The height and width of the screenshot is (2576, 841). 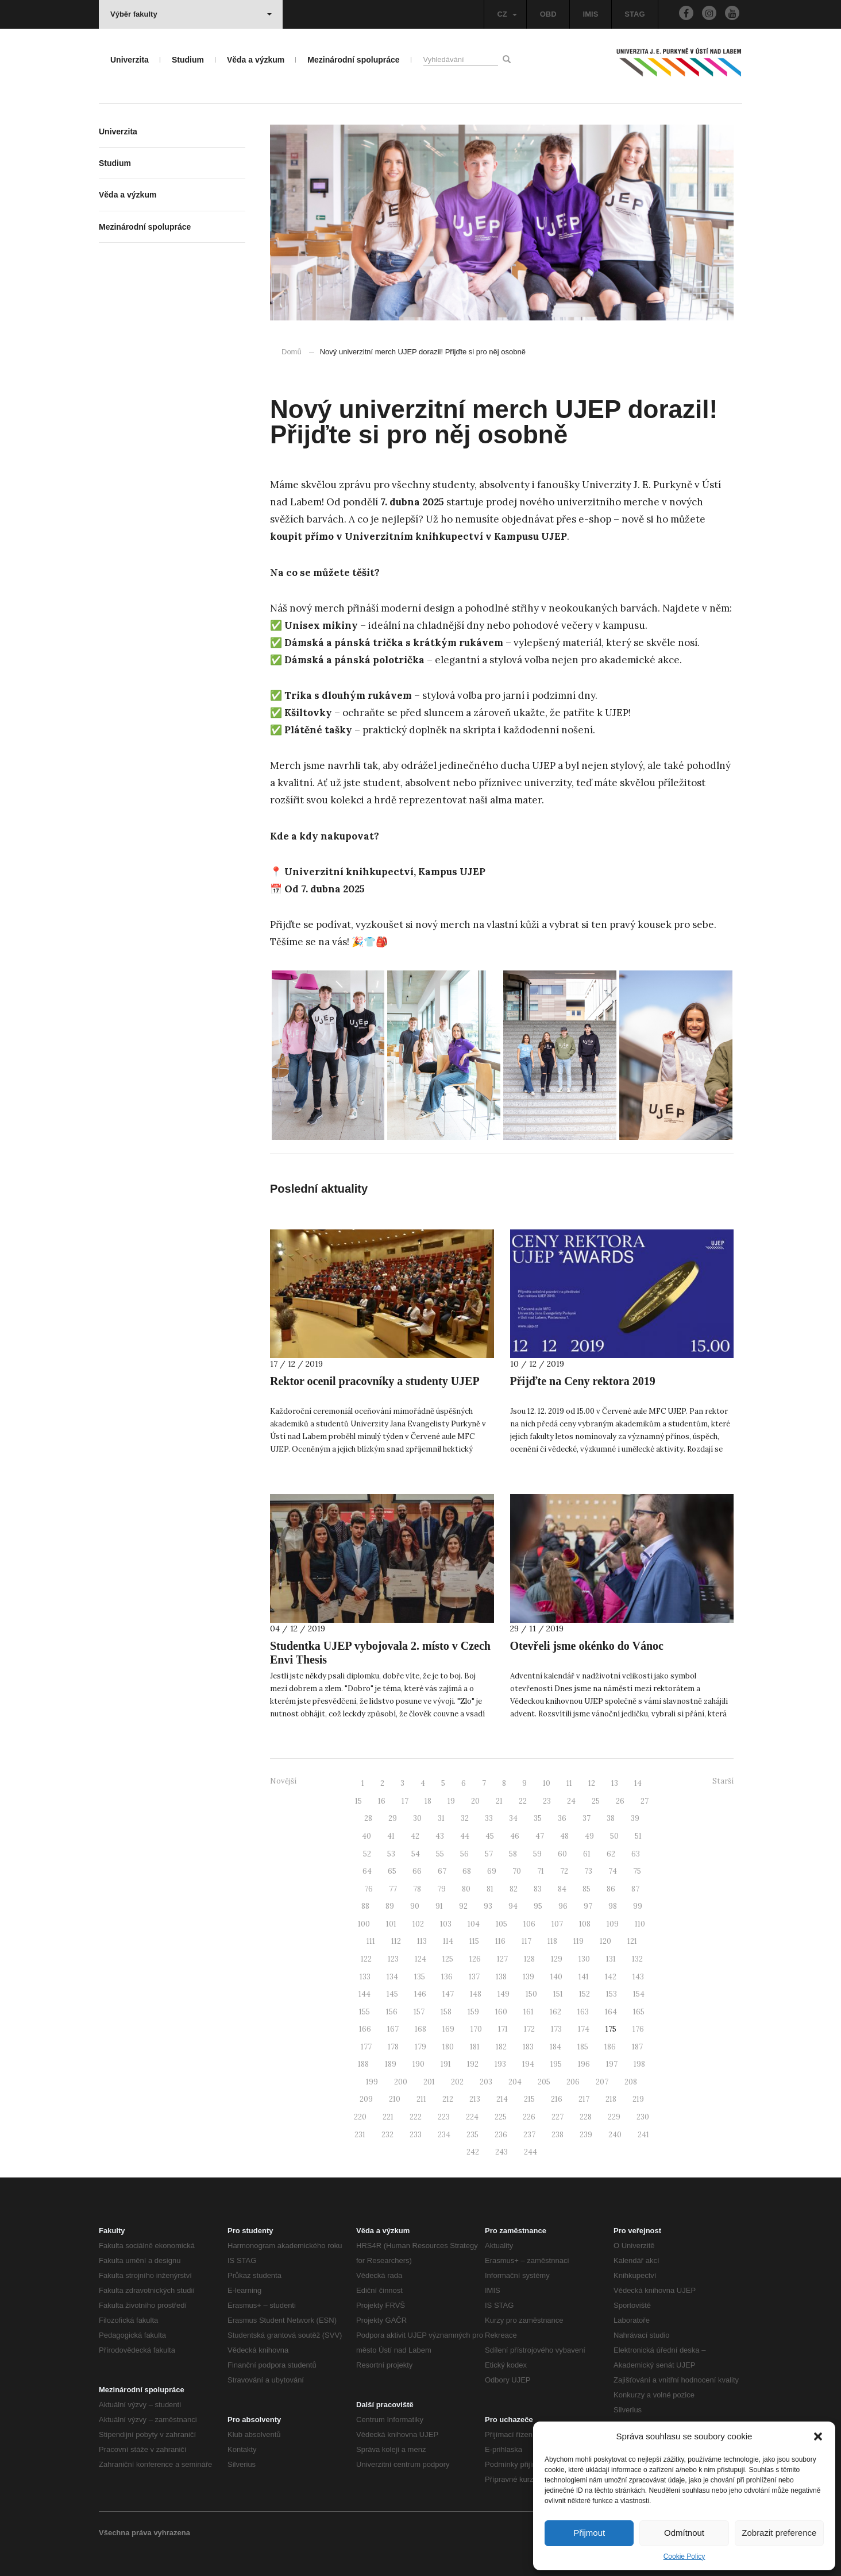 I want to click on 114, so click(x=448, y=1941).